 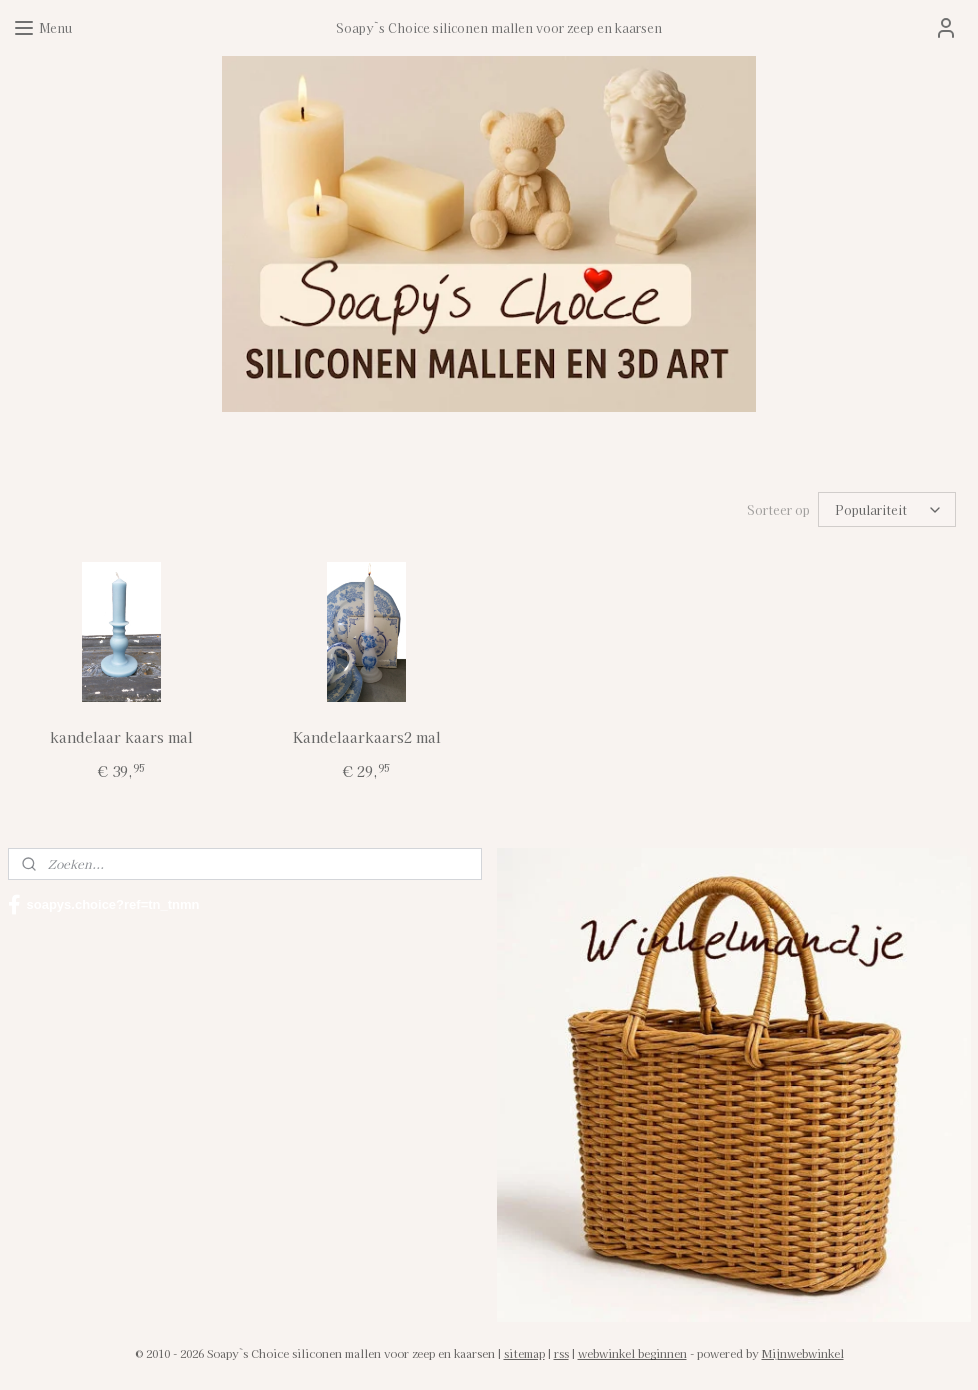 What do you see at coordinates (887, 509) in the screenshot?
I see `[Sorteer op]` at bounding box center [887, 509].